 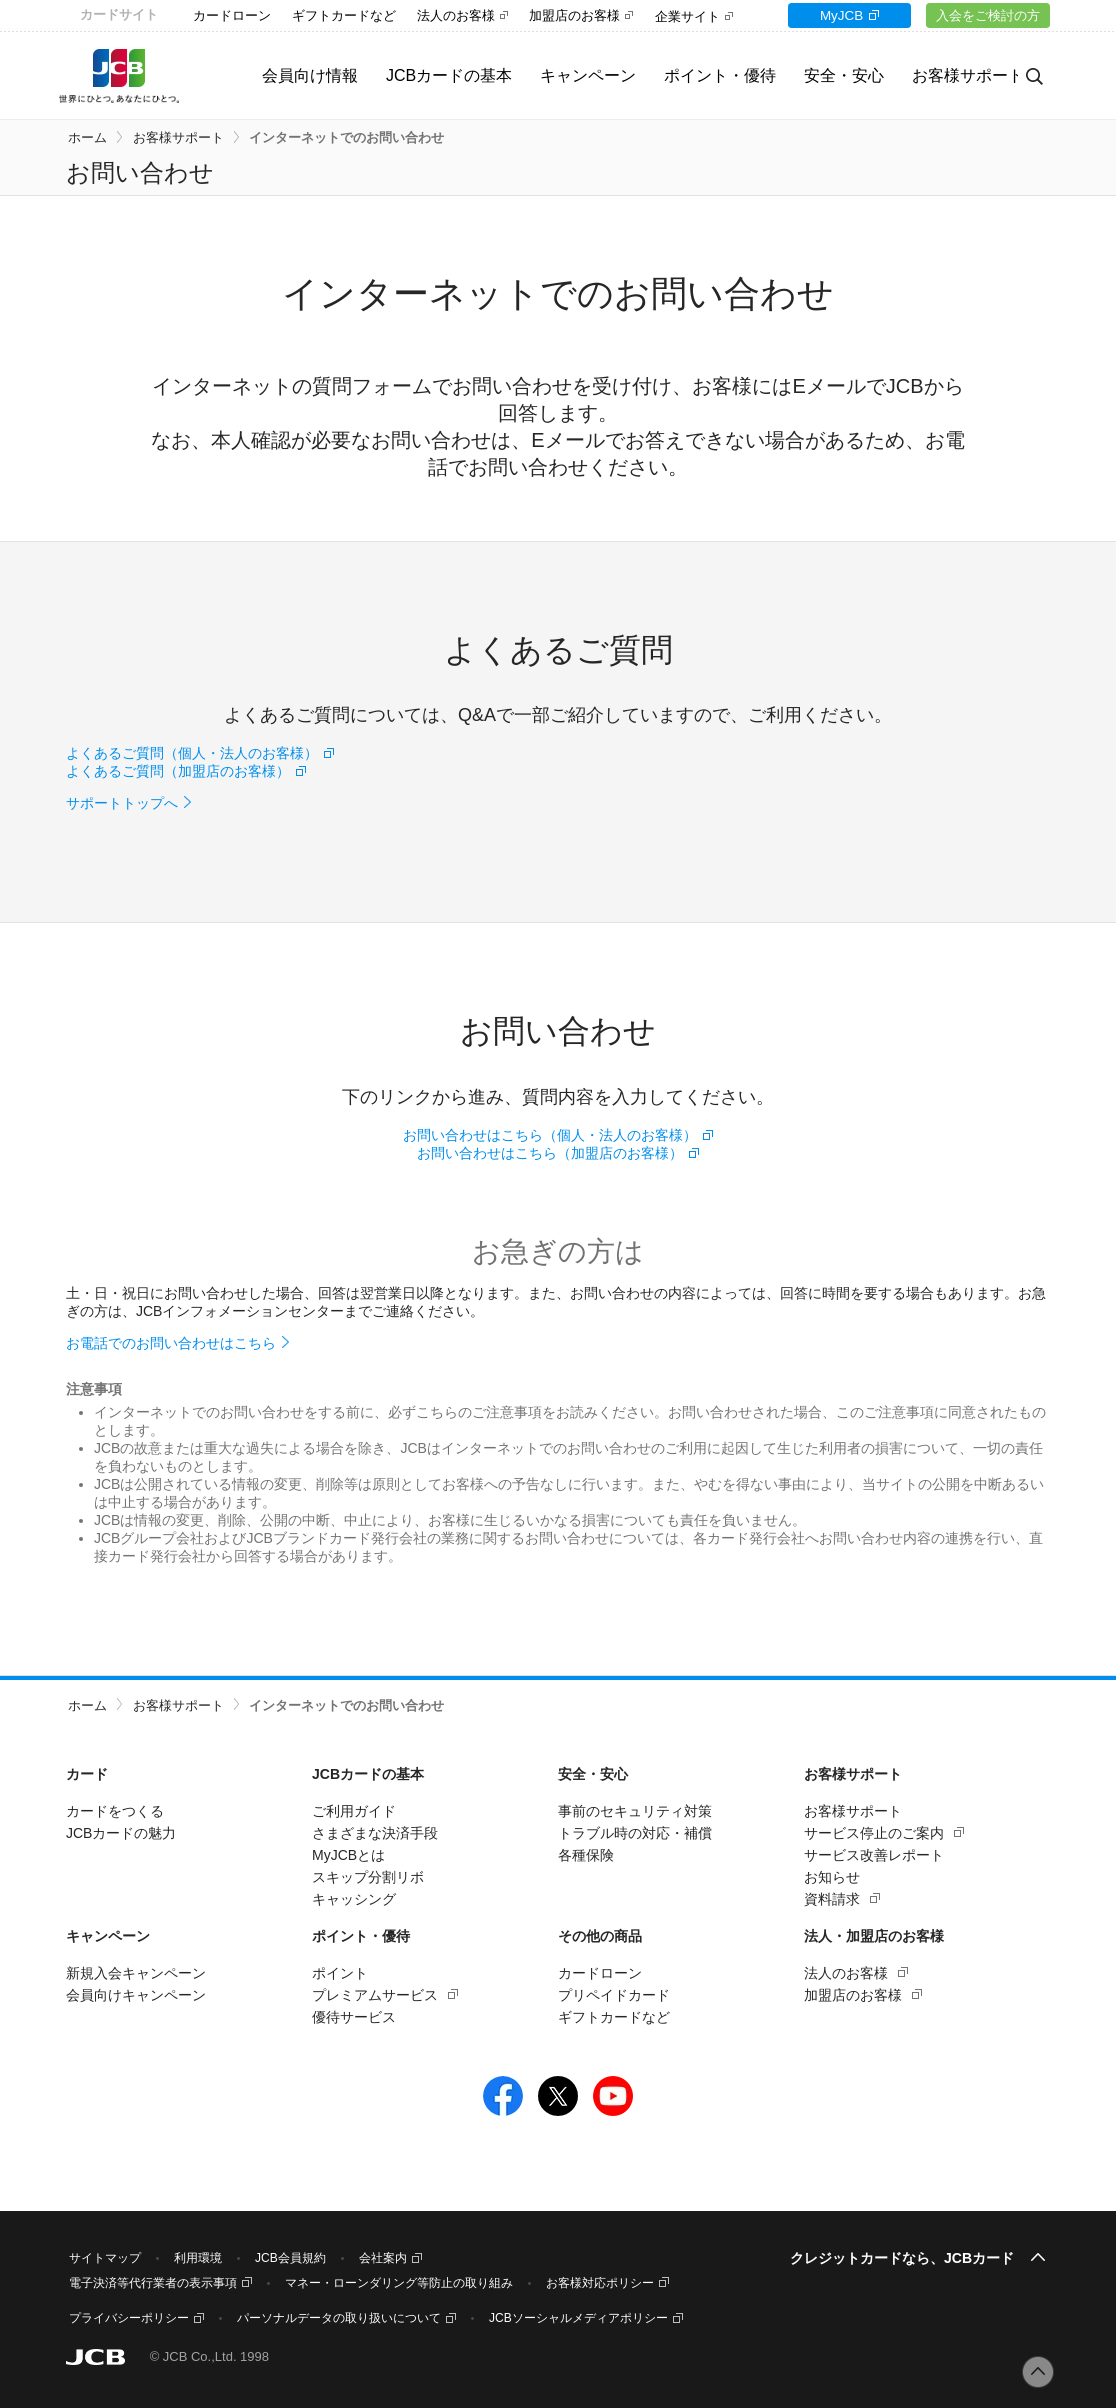 What do you see at coordinates (586, 1855) in the screenshot?
I see `各種保険` at bounding box center [586, 1855].